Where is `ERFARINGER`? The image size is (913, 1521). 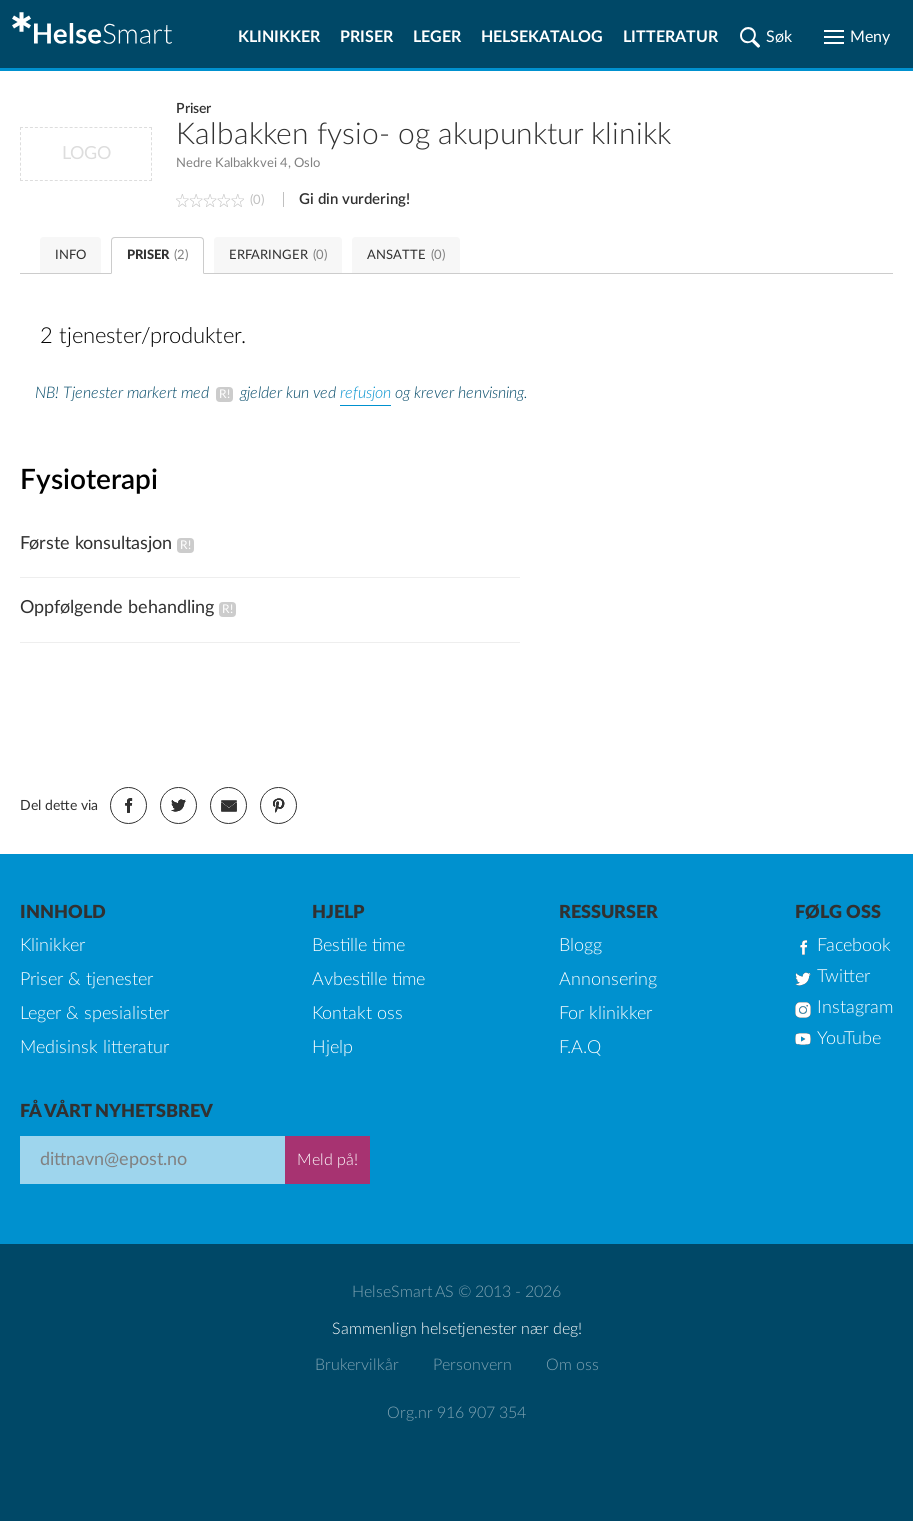
ERFARINGER is located at coordinates (278, 255).